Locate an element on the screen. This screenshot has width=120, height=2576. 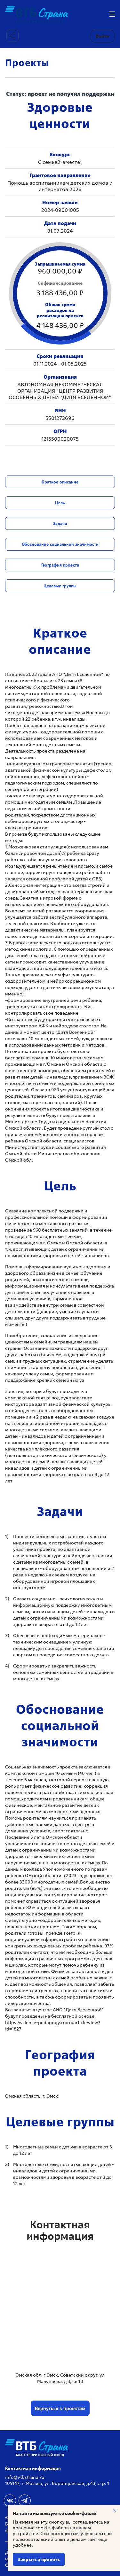
info@vtbstrana.ru is located at coordinates (24, 2477).